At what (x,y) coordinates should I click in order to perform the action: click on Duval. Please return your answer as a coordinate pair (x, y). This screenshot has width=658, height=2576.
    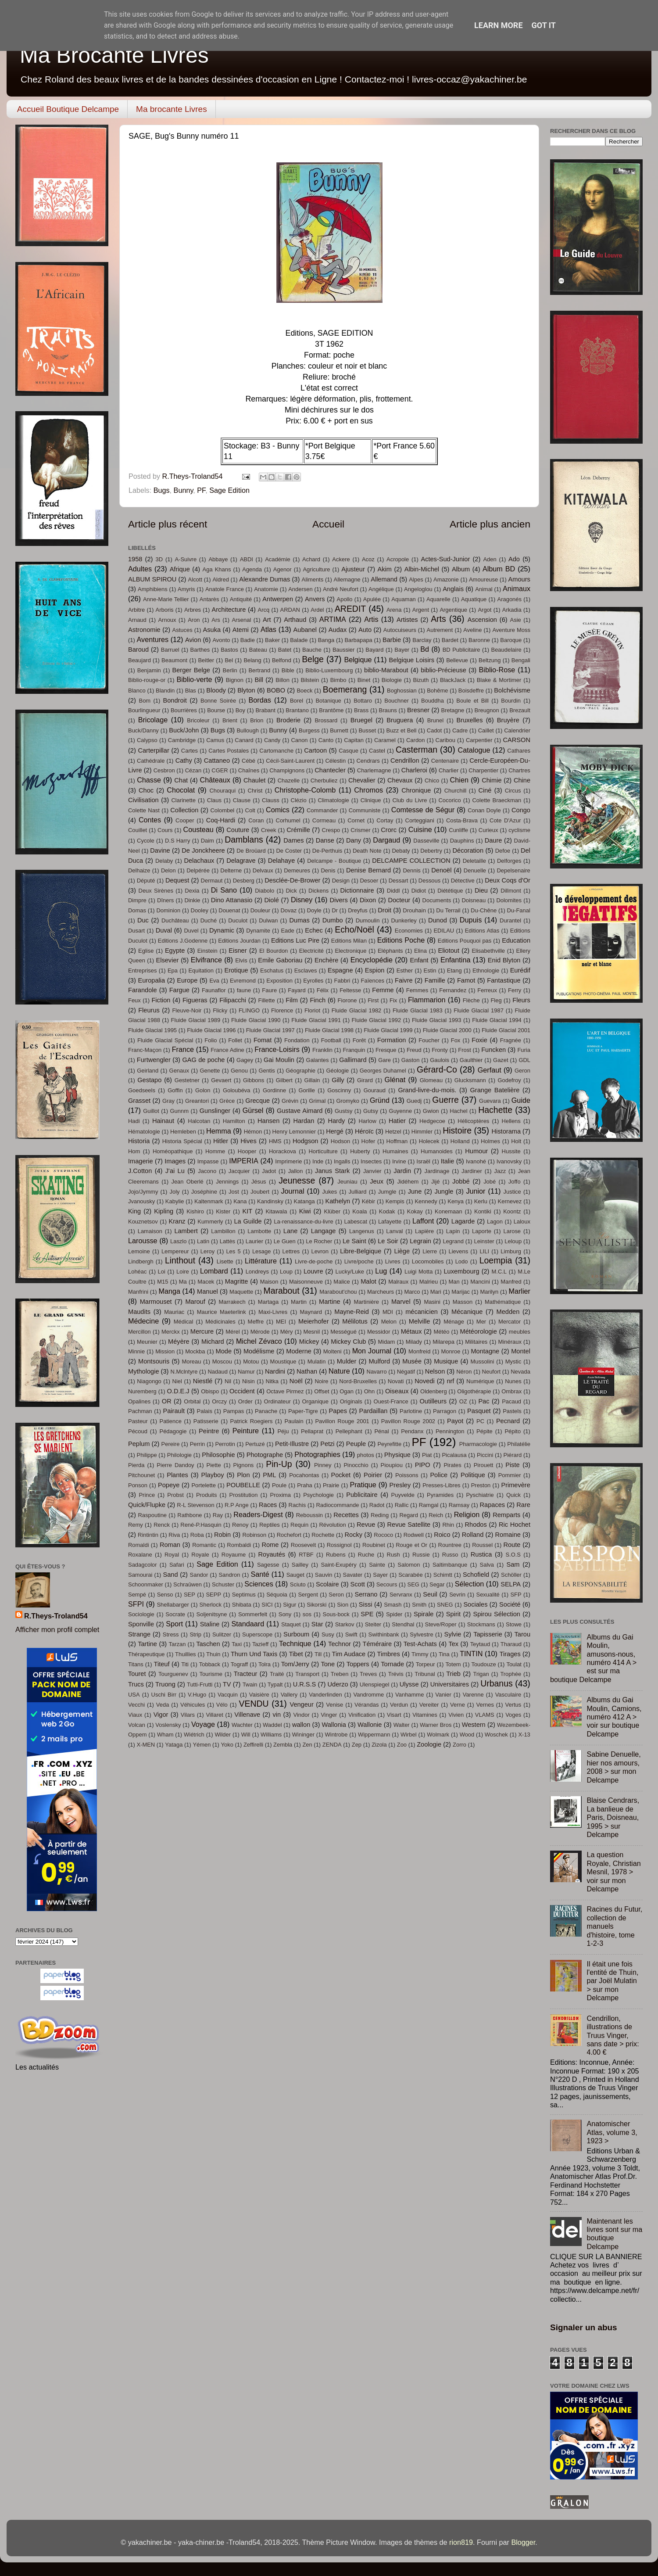
    Looking at the image, I should click on (164, 930).